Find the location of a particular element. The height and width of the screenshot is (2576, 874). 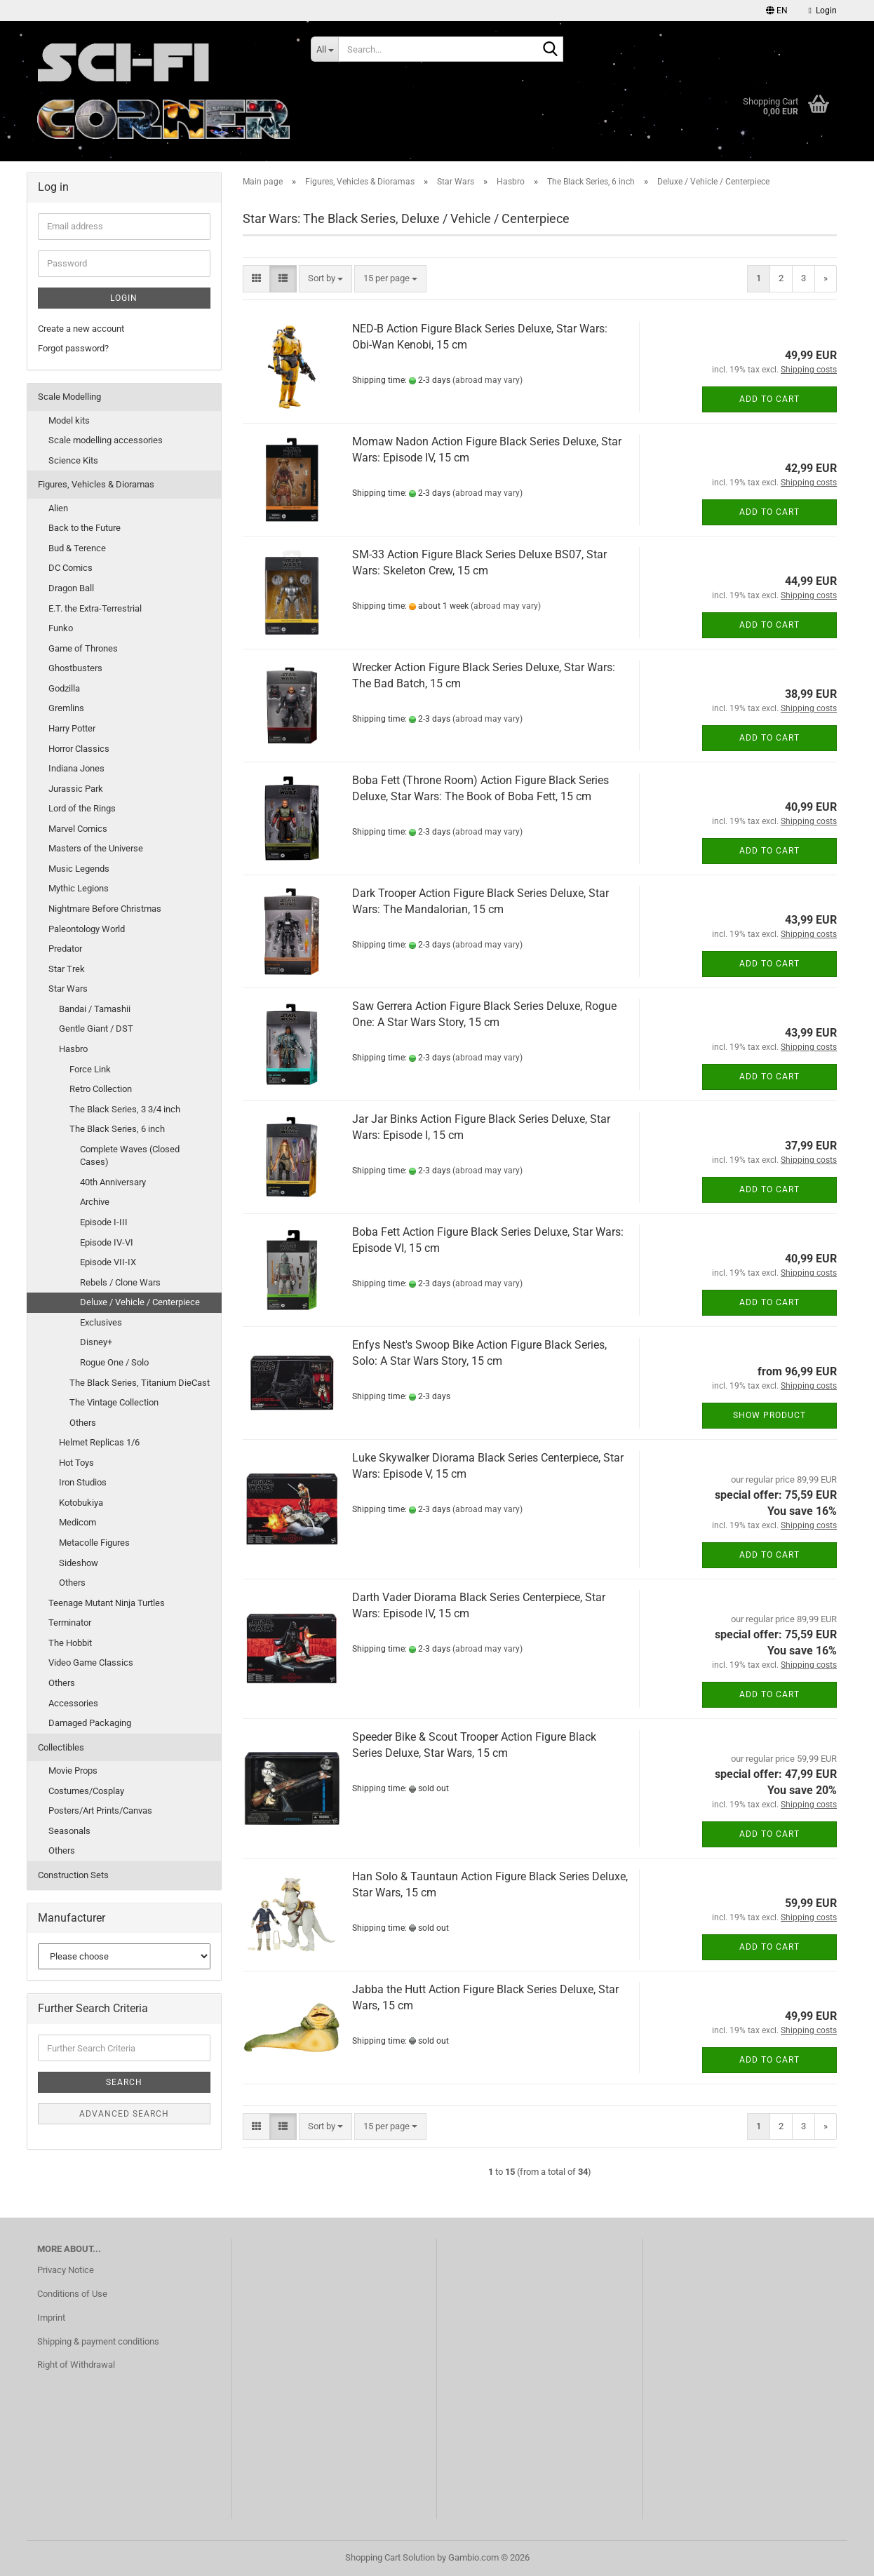

Construction Sets is located at coordinates (73, 1875).